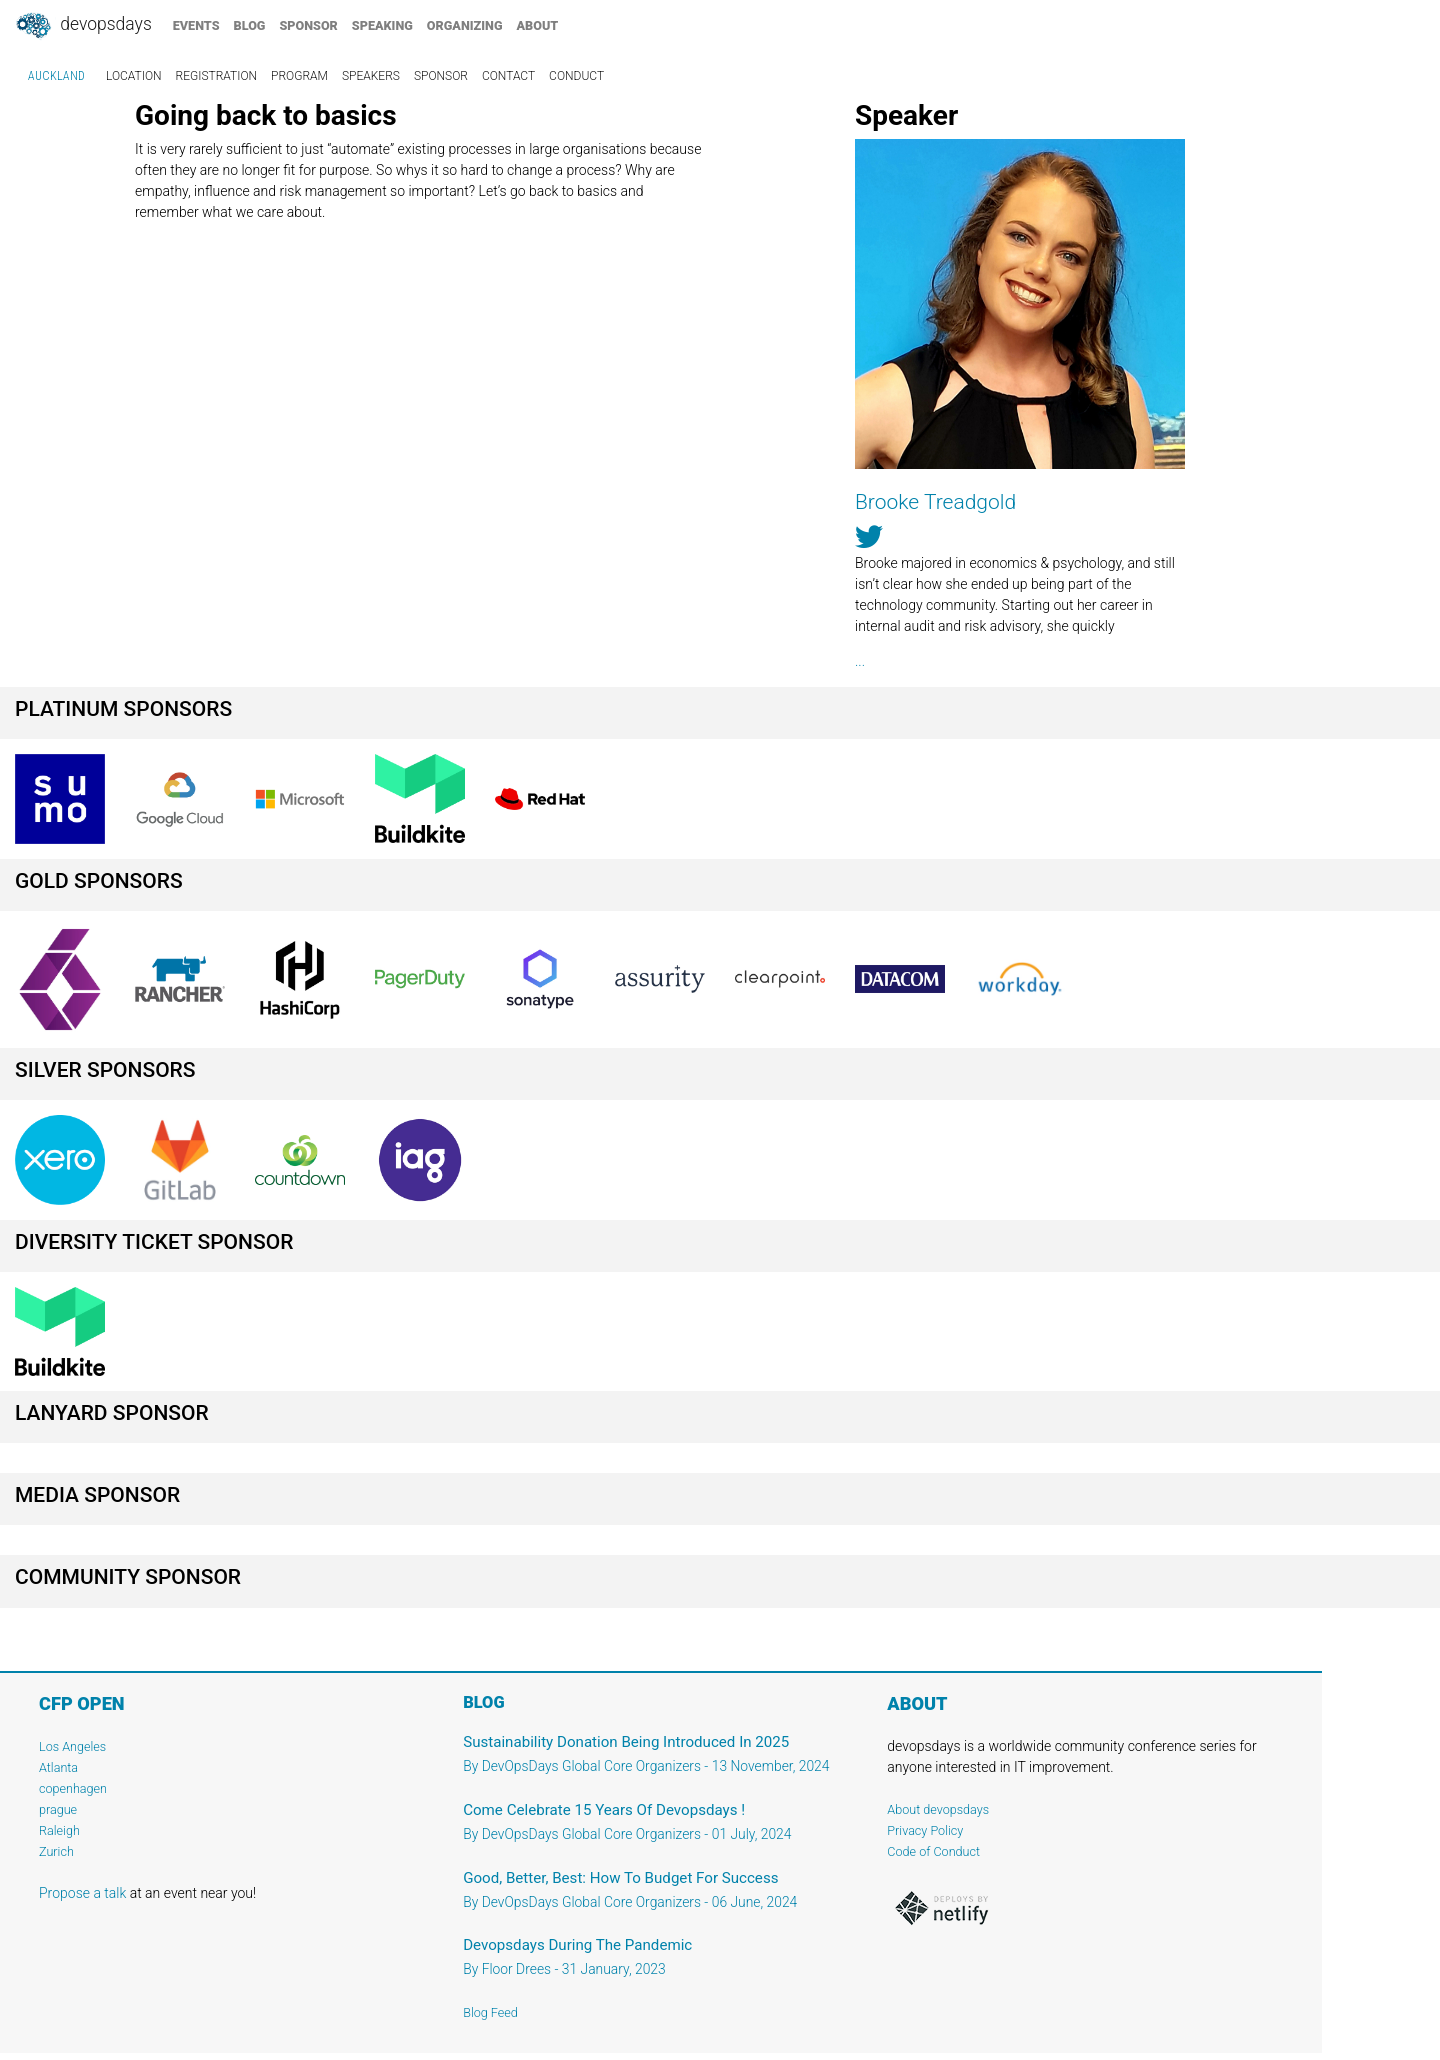  Describe the element at coordinates (217, 76) in the screenshot. I see `registration` at that location.